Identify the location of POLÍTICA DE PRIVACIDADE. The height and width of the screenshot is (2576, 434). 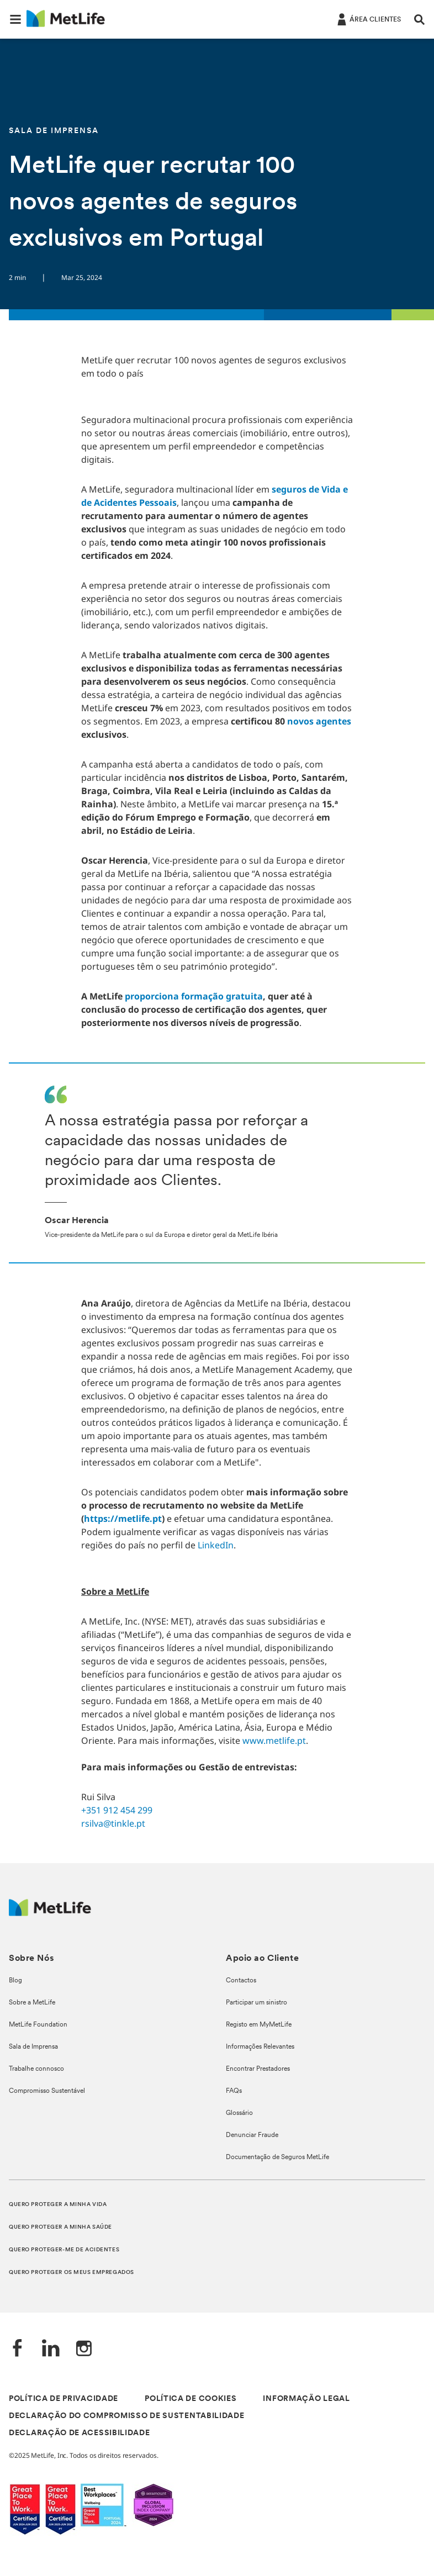
(63, 2399).